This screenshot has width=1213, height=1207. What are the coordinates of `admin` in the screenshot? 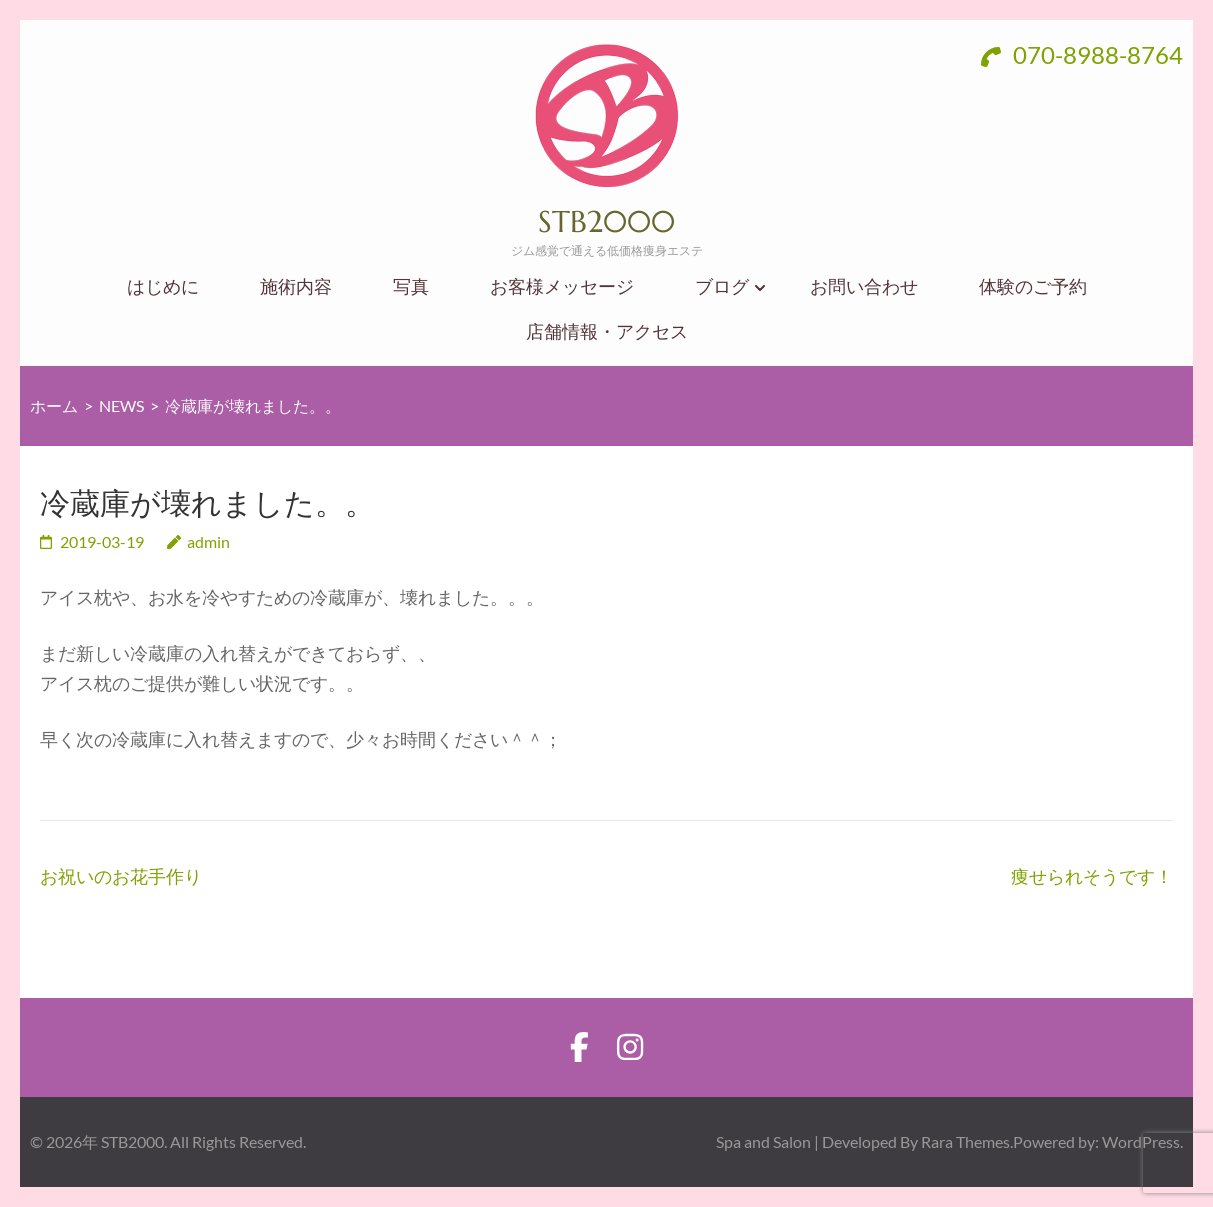 It's located at (208, 541).